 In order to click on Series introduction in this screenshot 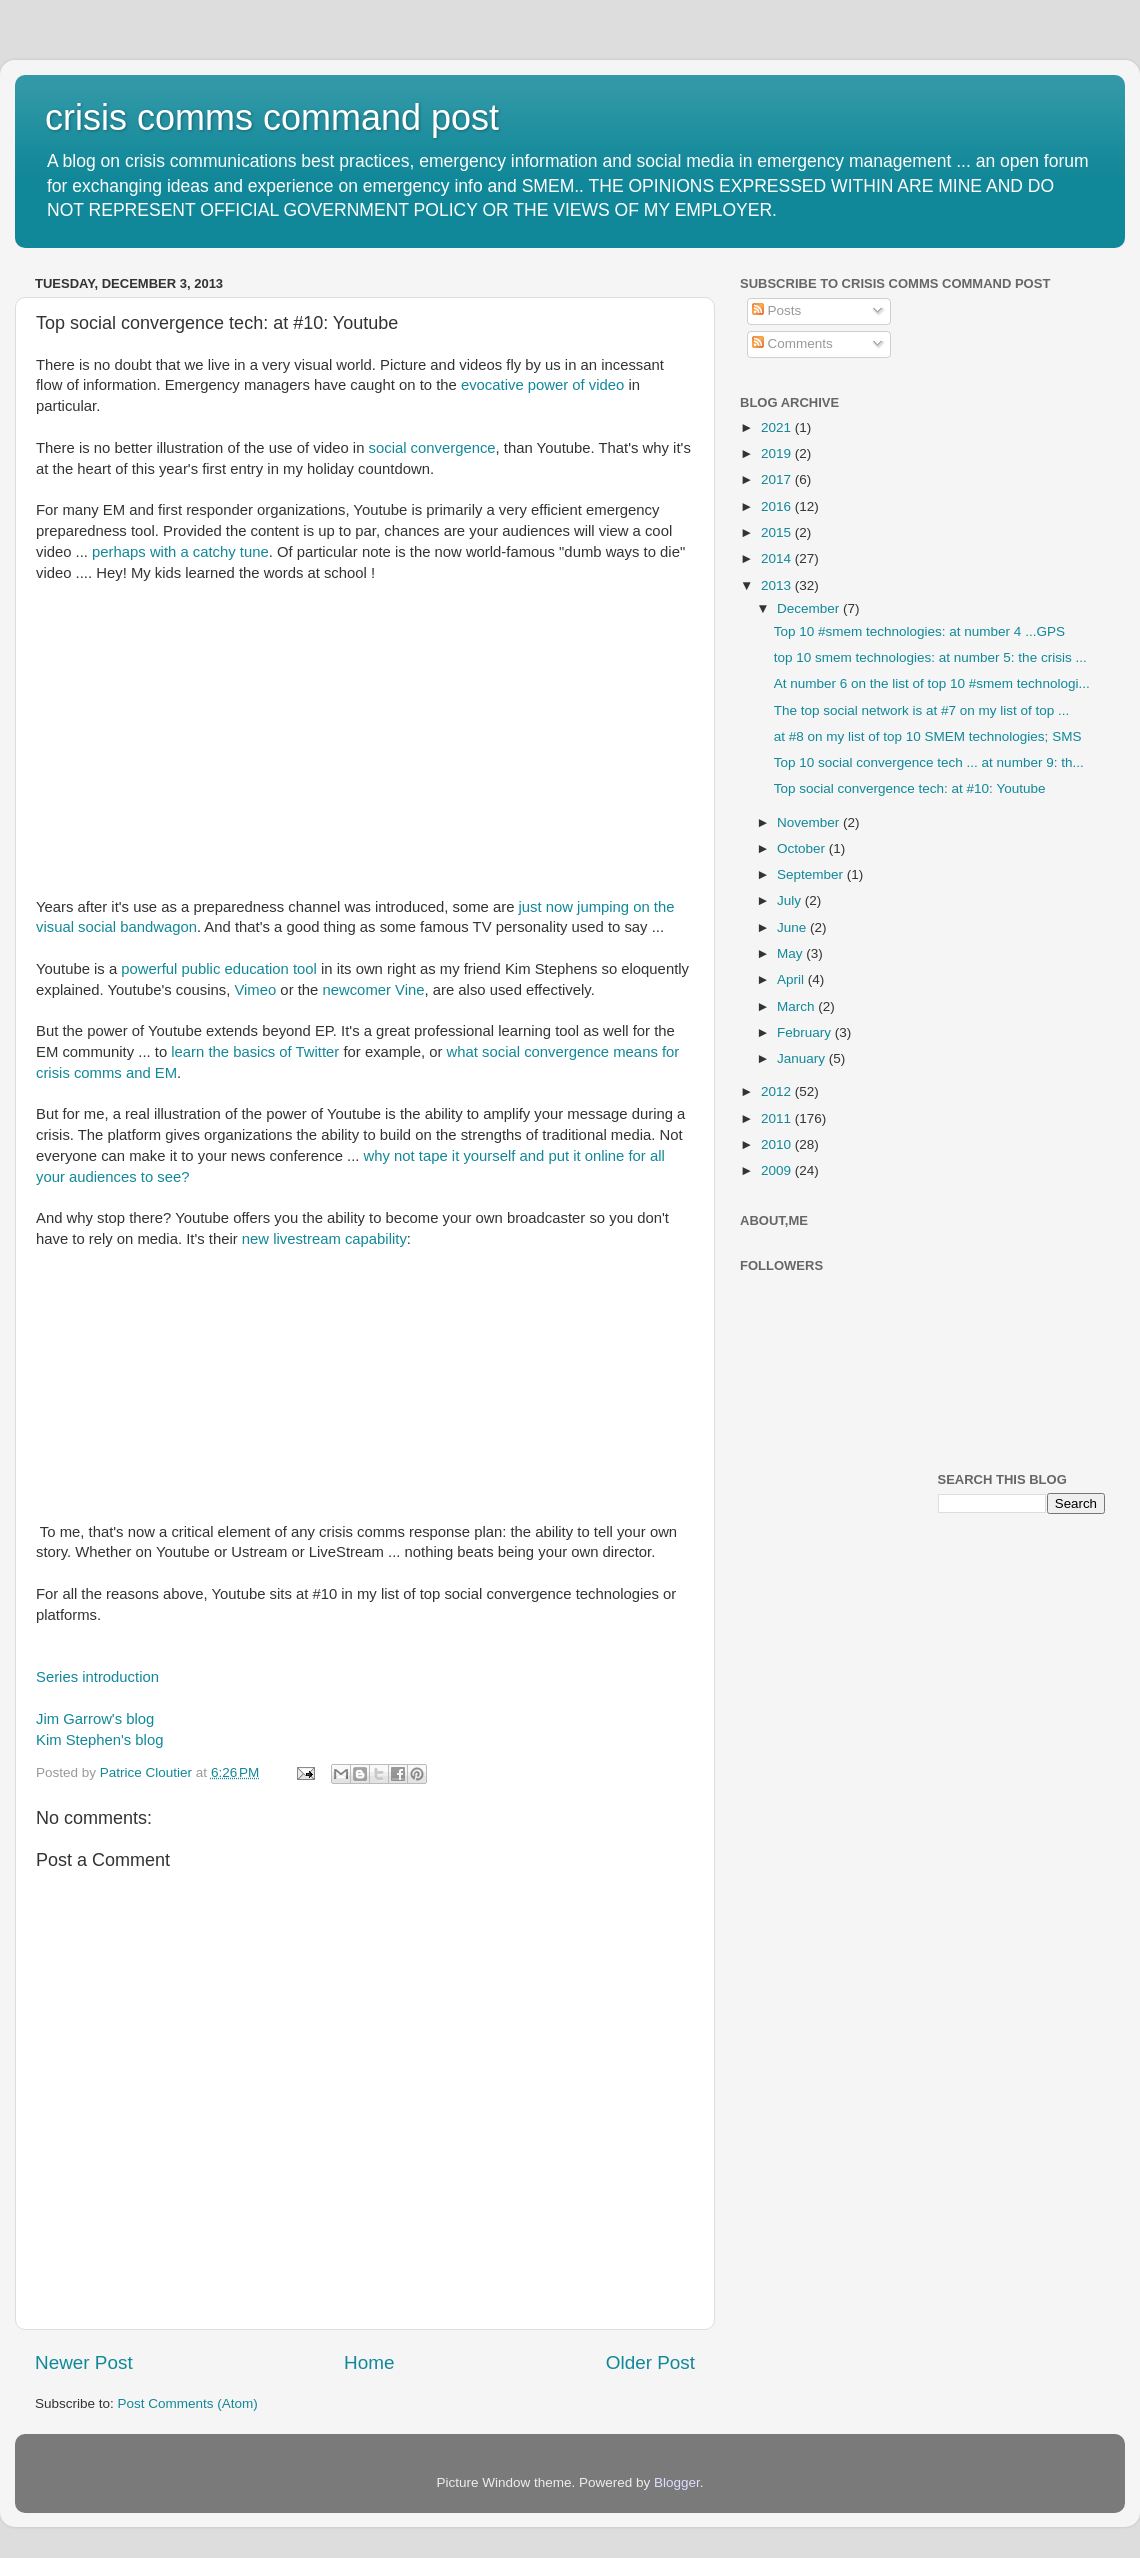, I will do `click(97, 1677)`.